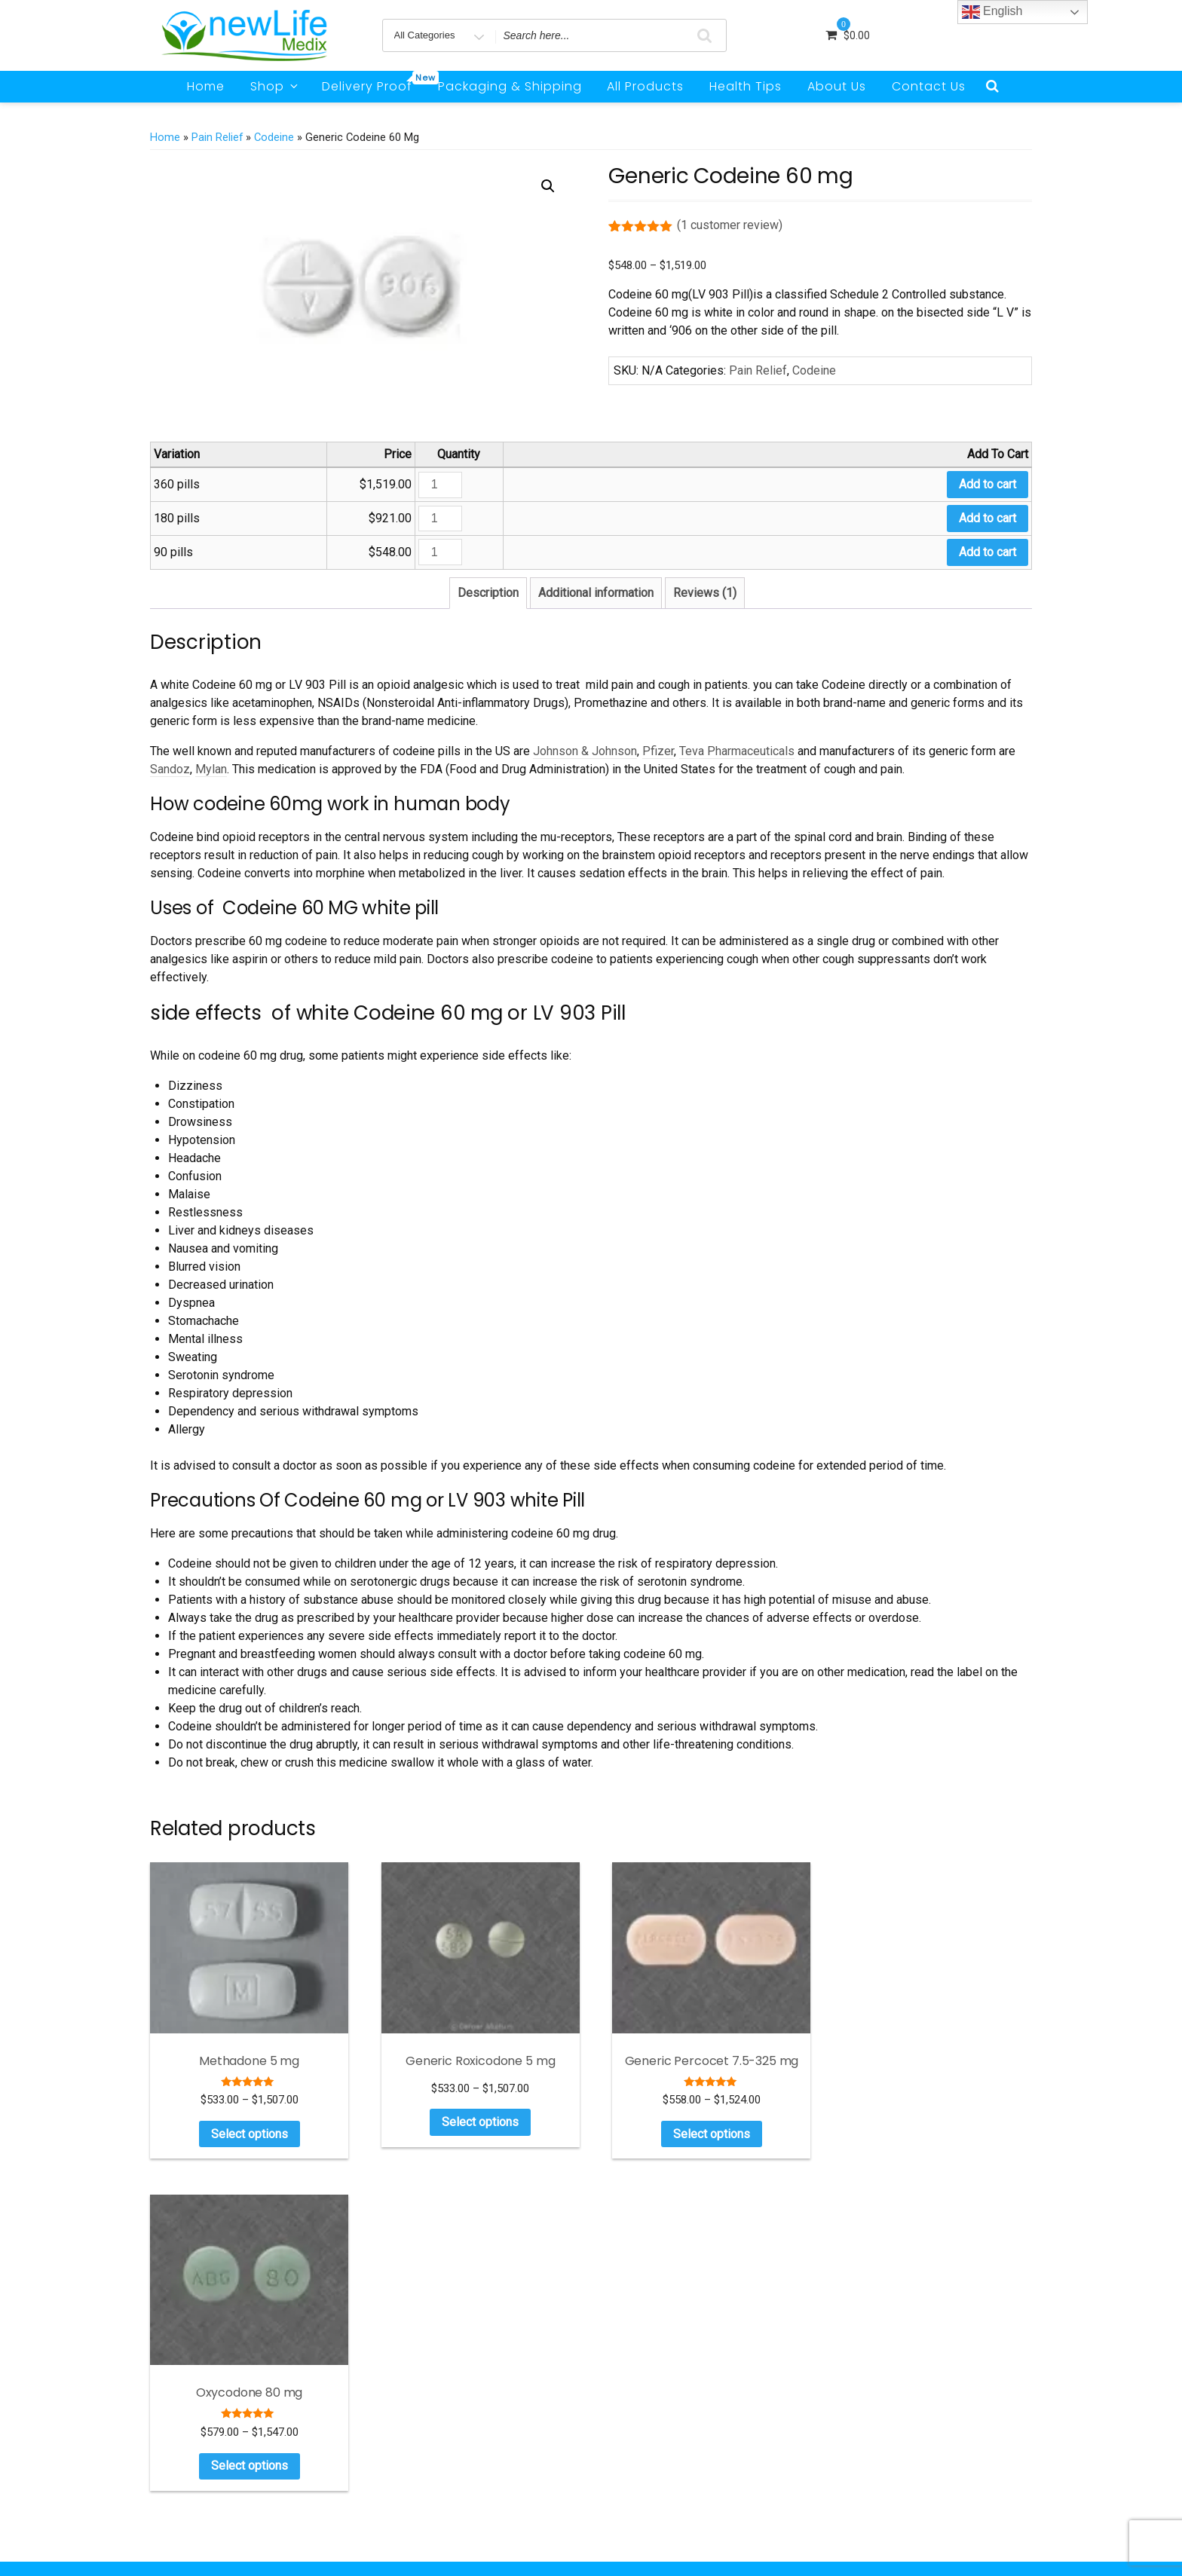 Image resolution: width=1182 pixels, height=2576 pixels. Describe the element at coordinates (658, 751) in the screenshot. I see `Pfizer` at that location.